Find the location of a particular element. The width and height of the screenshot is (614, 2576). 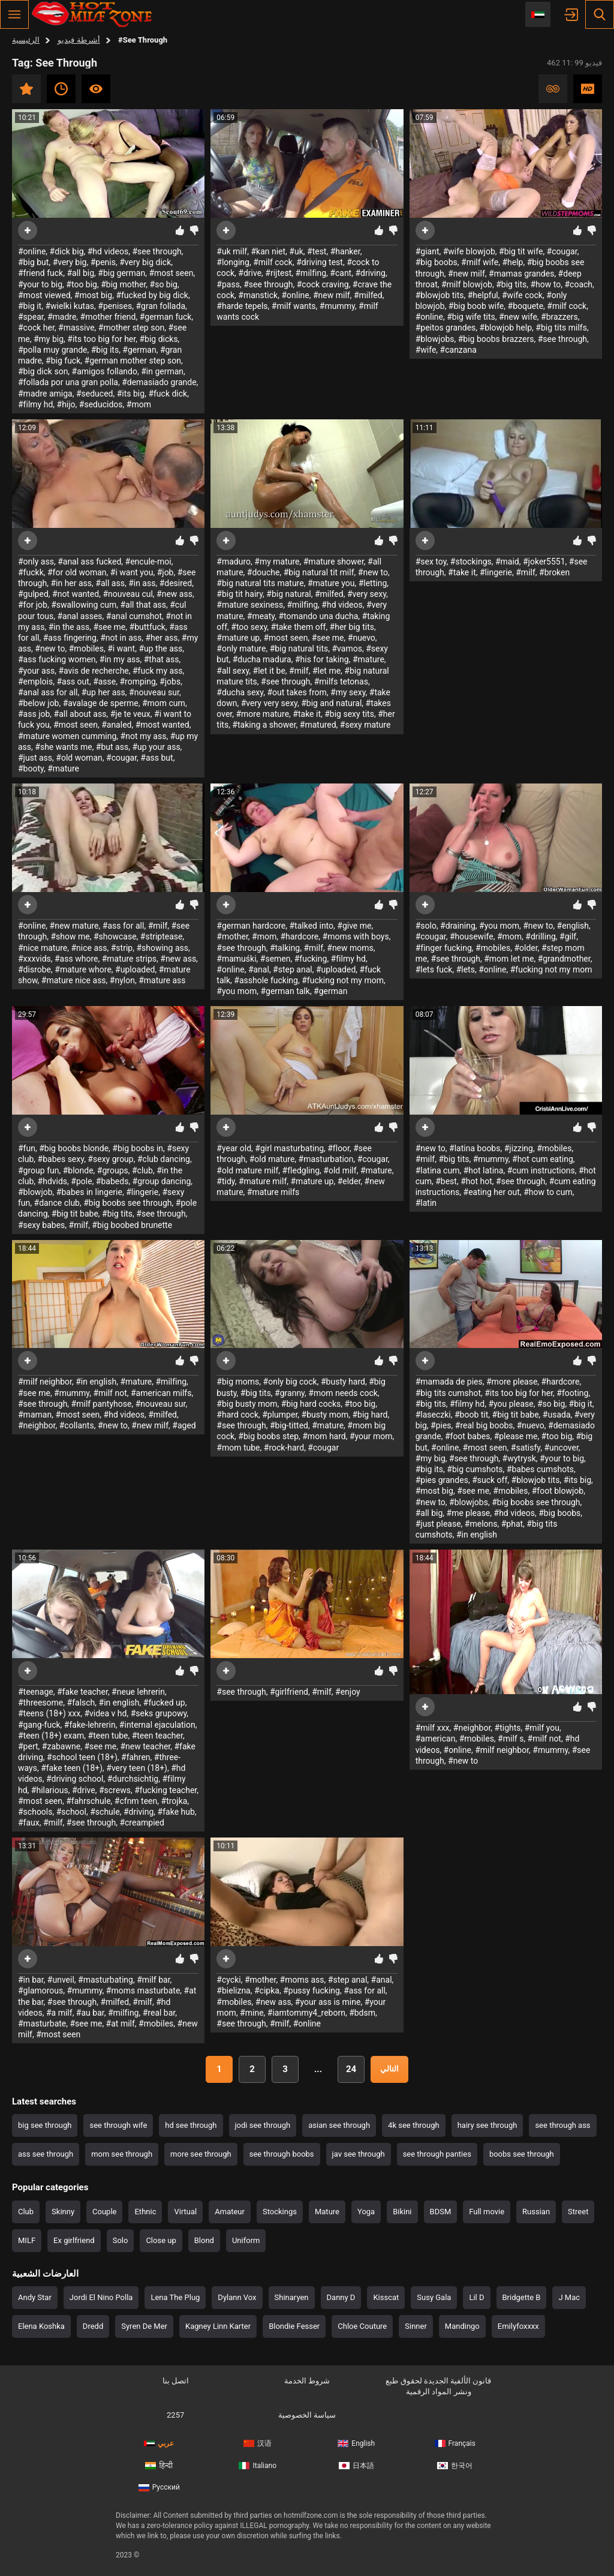

#you mom is located at coordinates (236, 991).